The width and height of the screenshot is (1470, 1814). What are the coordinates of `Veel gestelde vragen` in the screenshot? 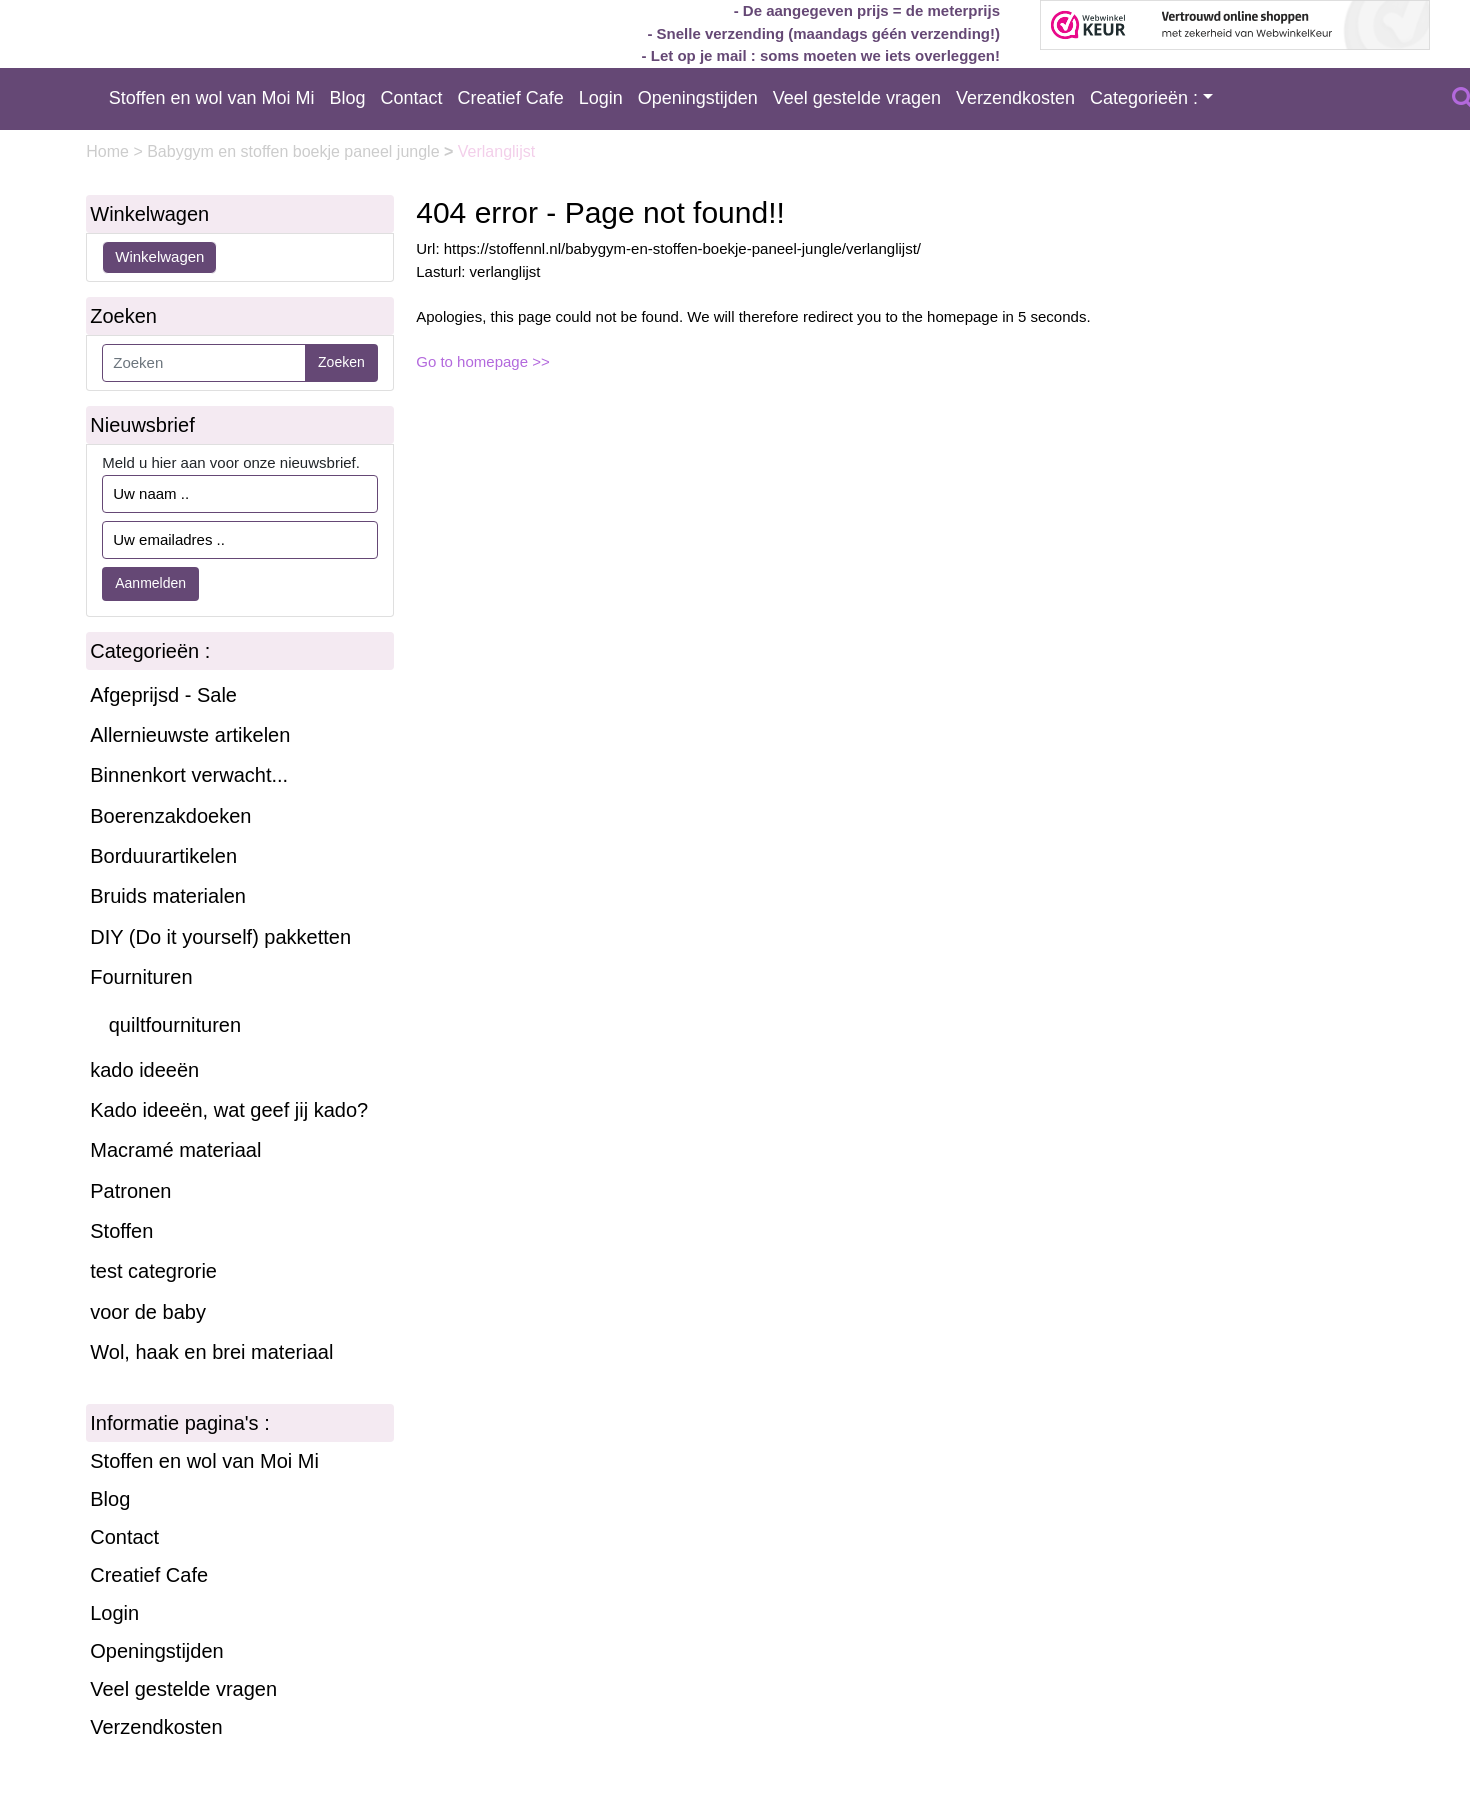 It's located at (857, 98).